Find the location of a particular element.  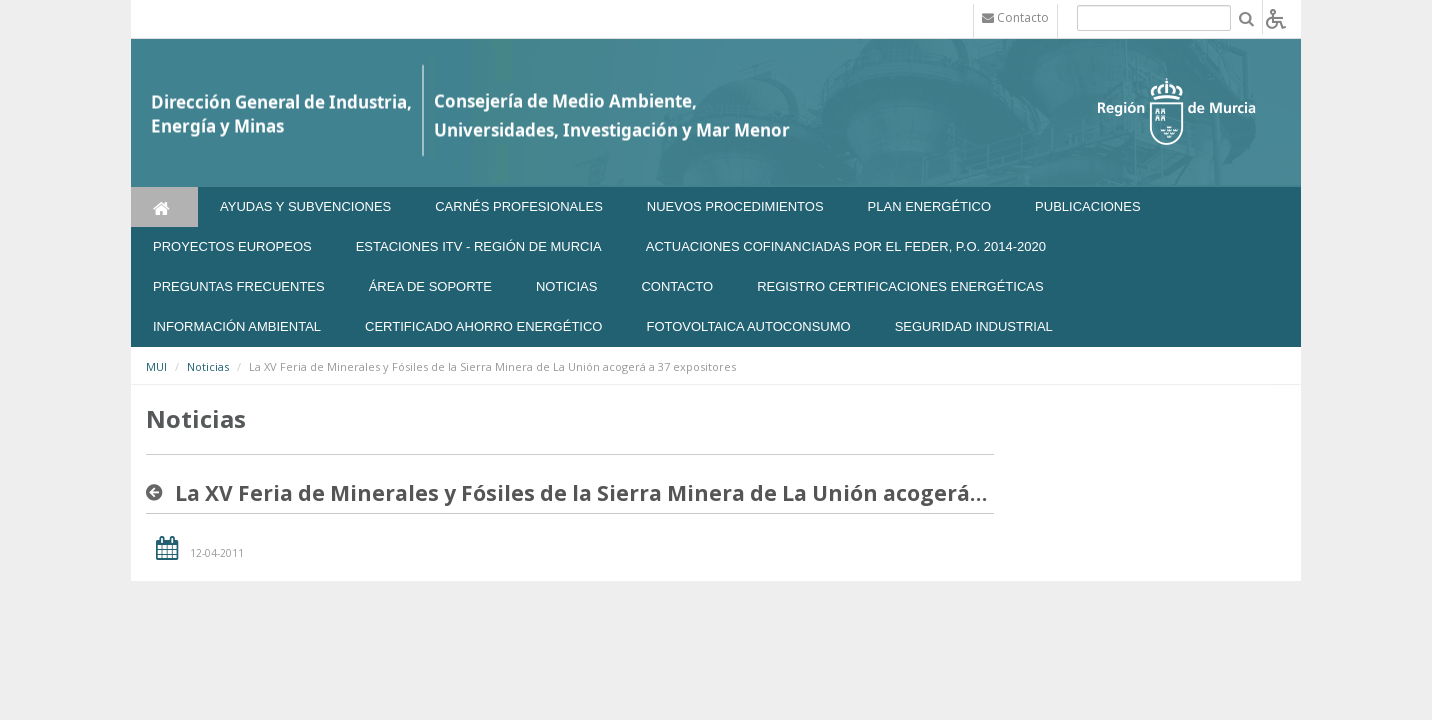

Área de soporte is located at coordinates (430, 286).